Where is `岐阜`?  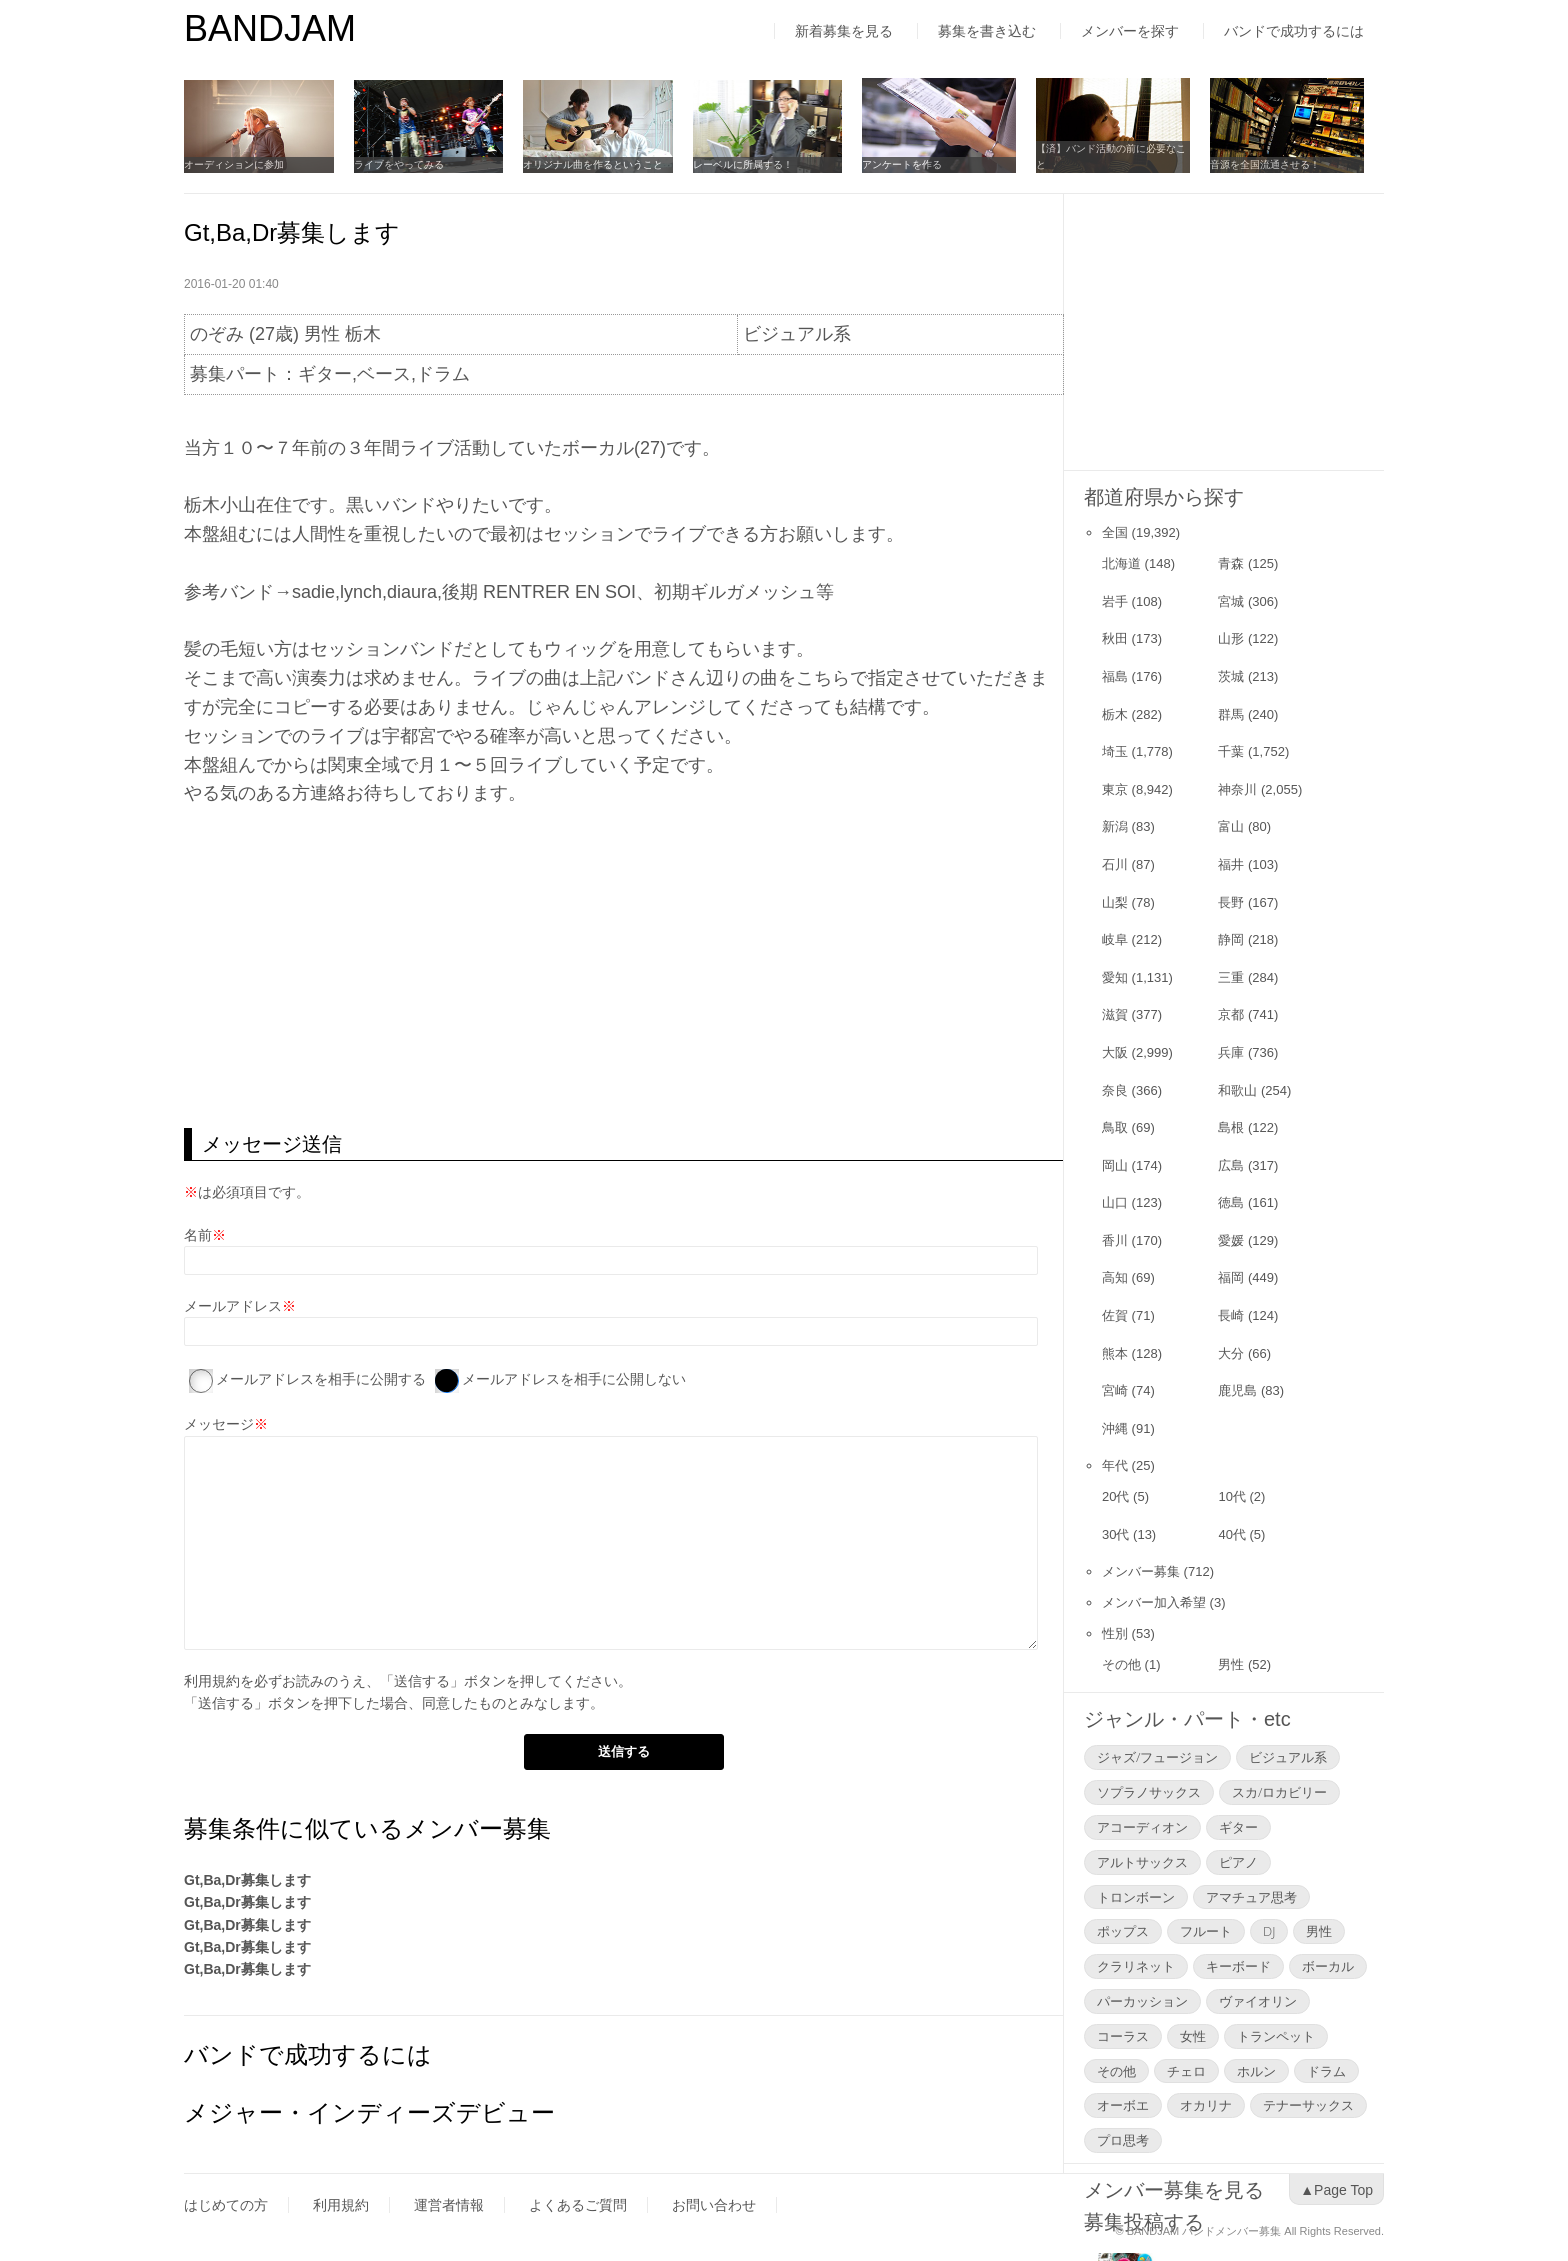 岐阜 is located at coordinates (1115, 939).